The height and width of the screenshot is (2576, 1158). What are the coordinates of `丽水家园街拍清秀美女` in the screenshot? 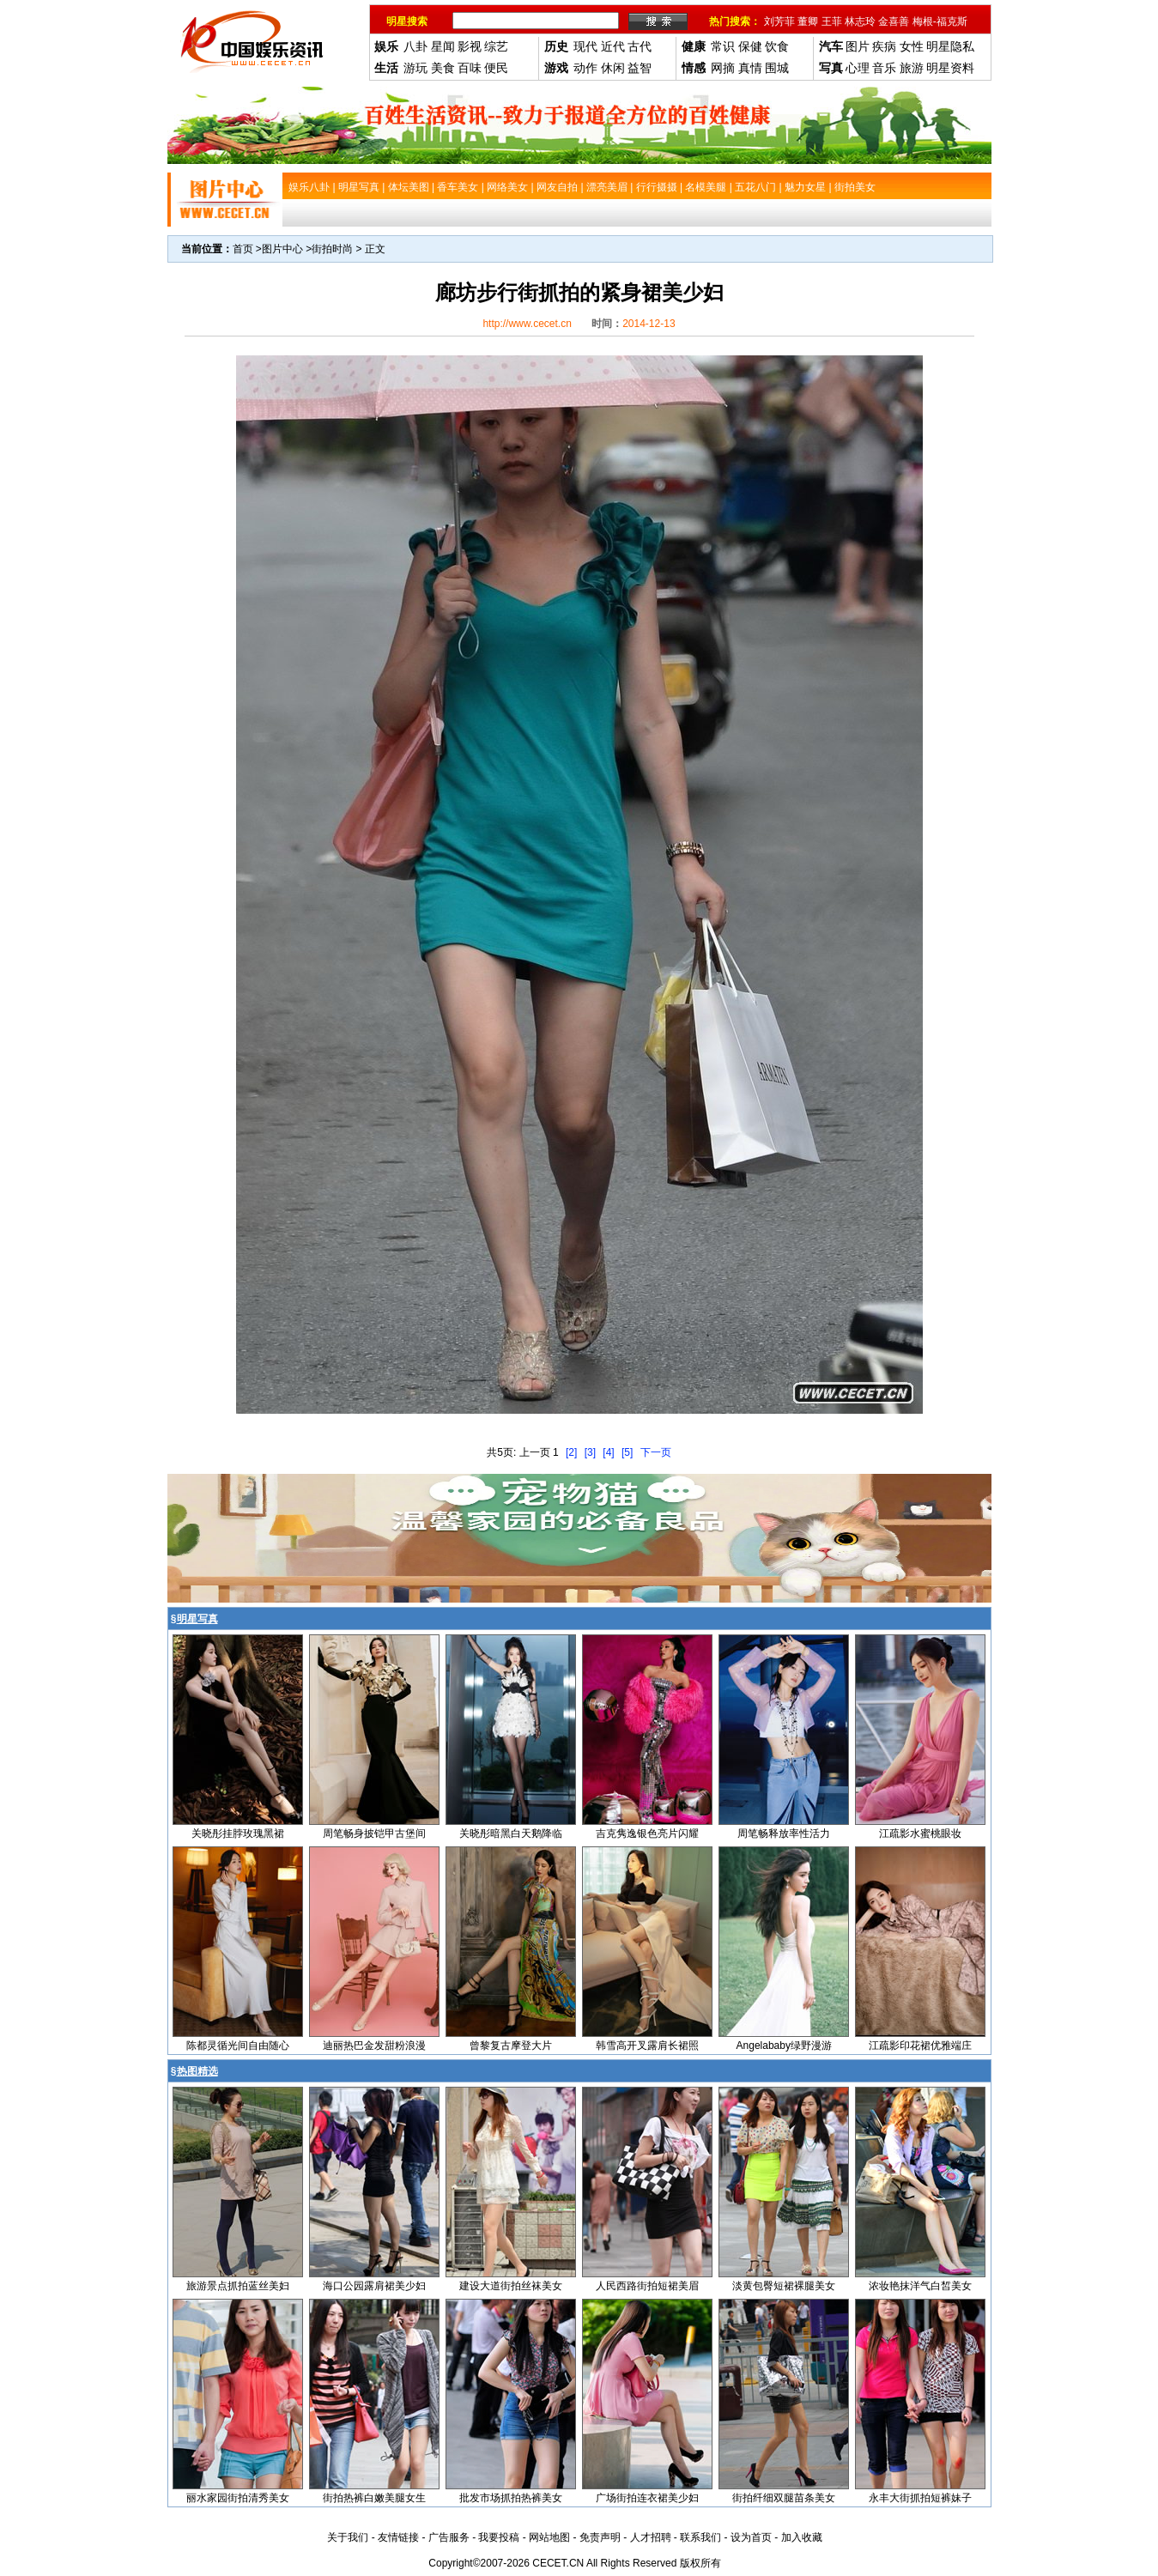 It's located at (237, 2498).